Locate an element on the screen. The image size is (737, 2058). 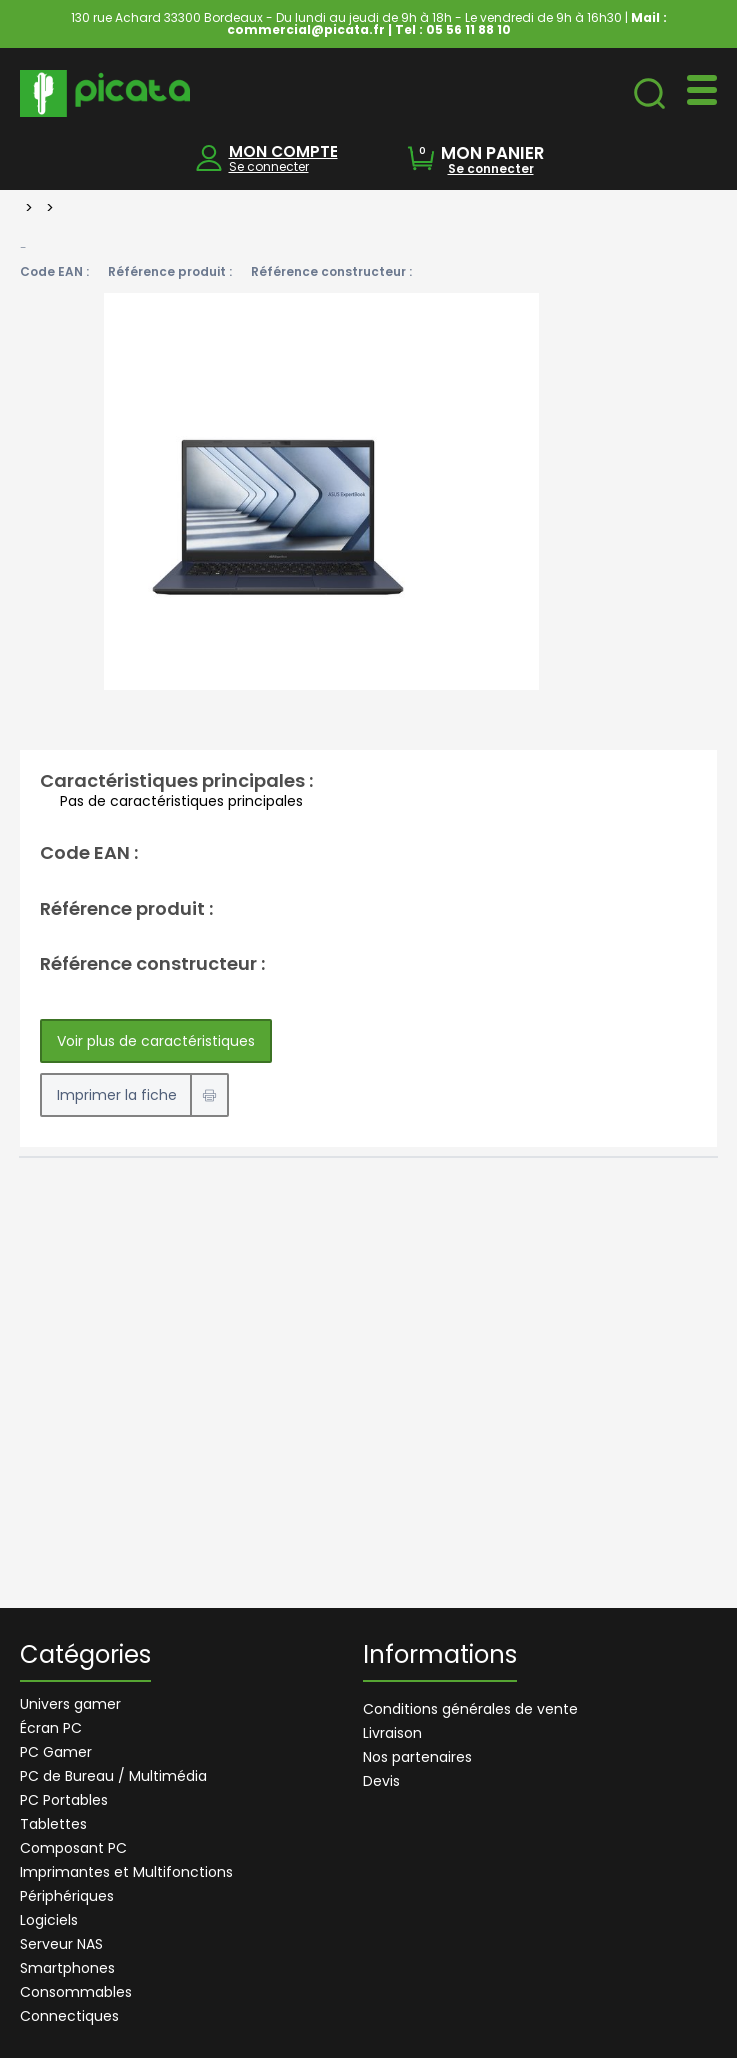
Se connecter is located at coordinates (269, 166).